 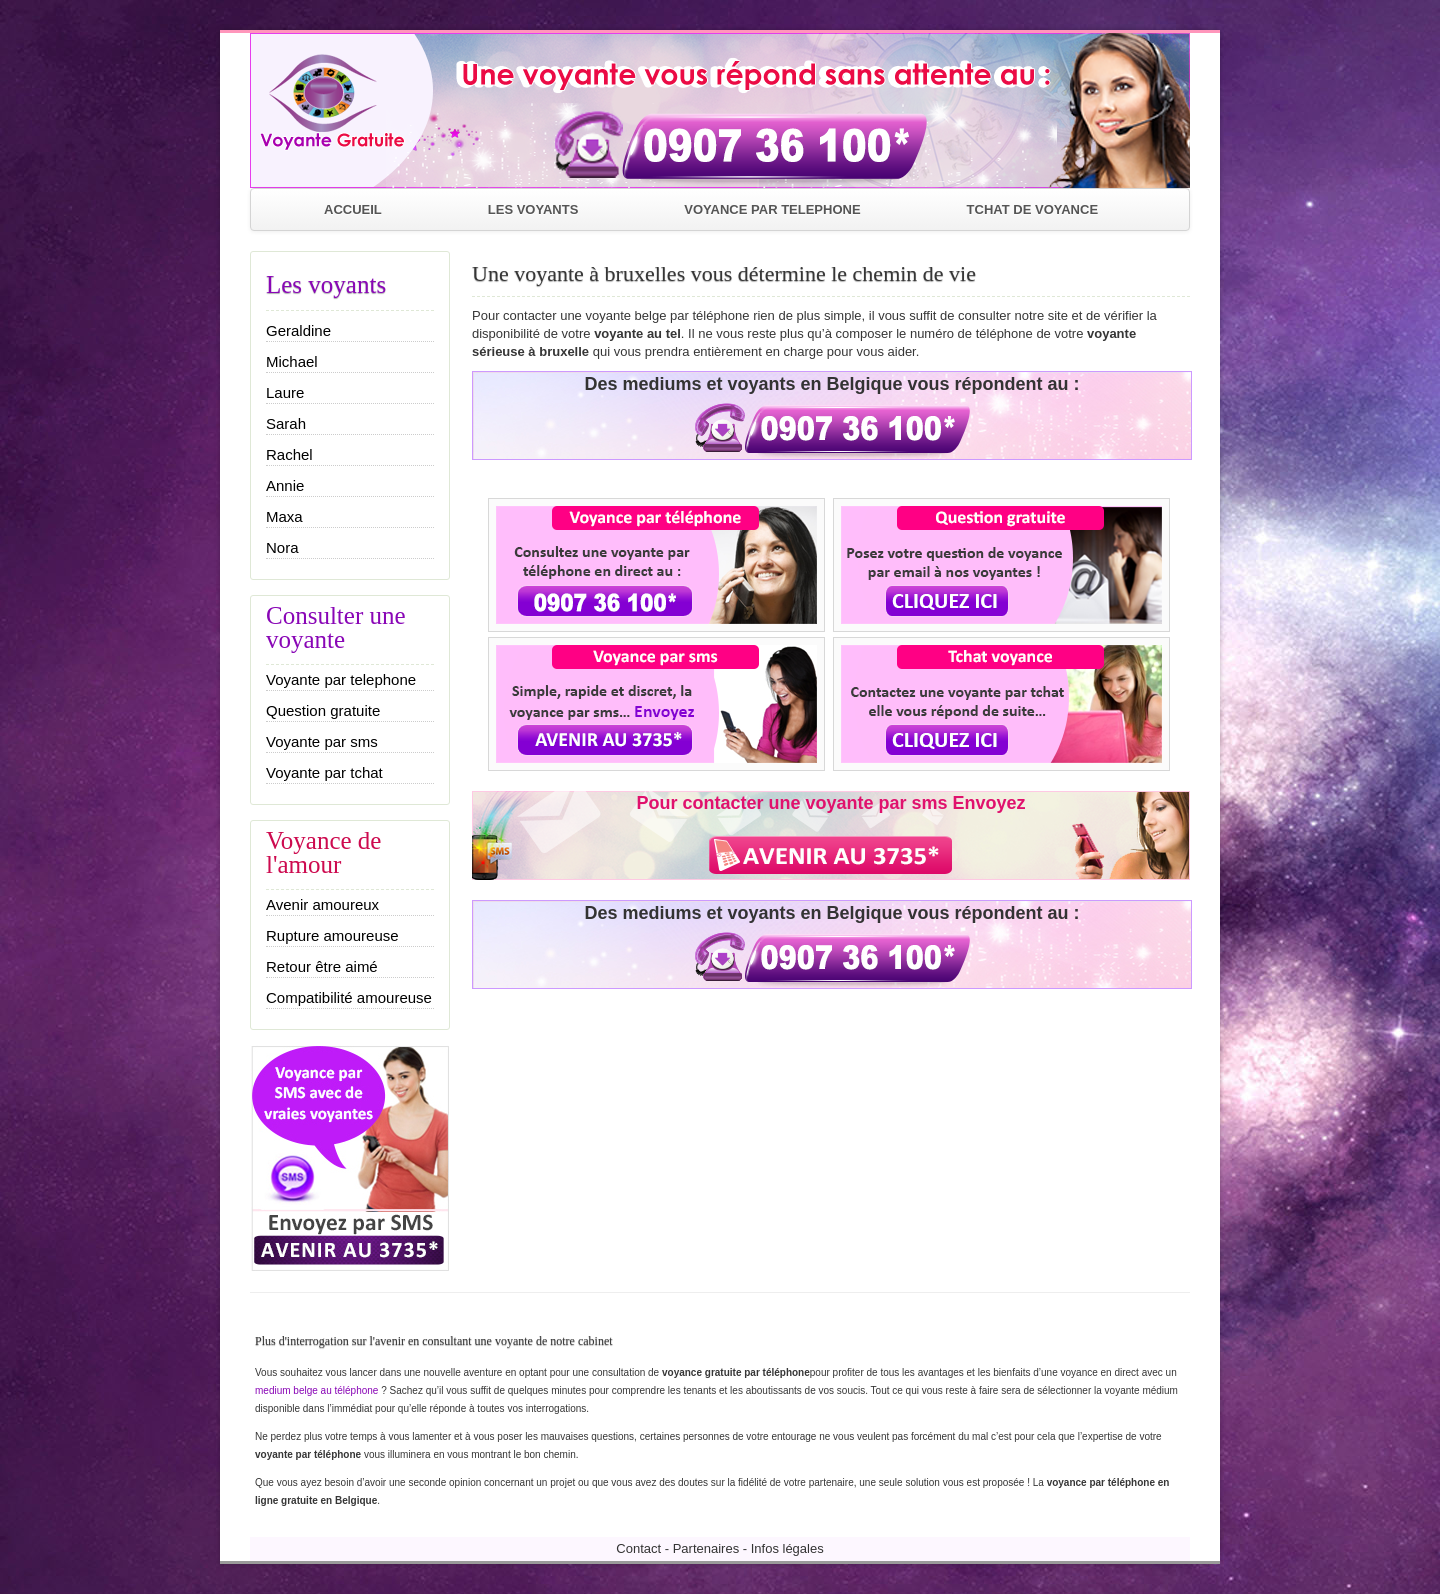 What do you see at coordinates (787, 1548) in the screenshot?
I see `Infos légales` at bounding box center [787, 1548].